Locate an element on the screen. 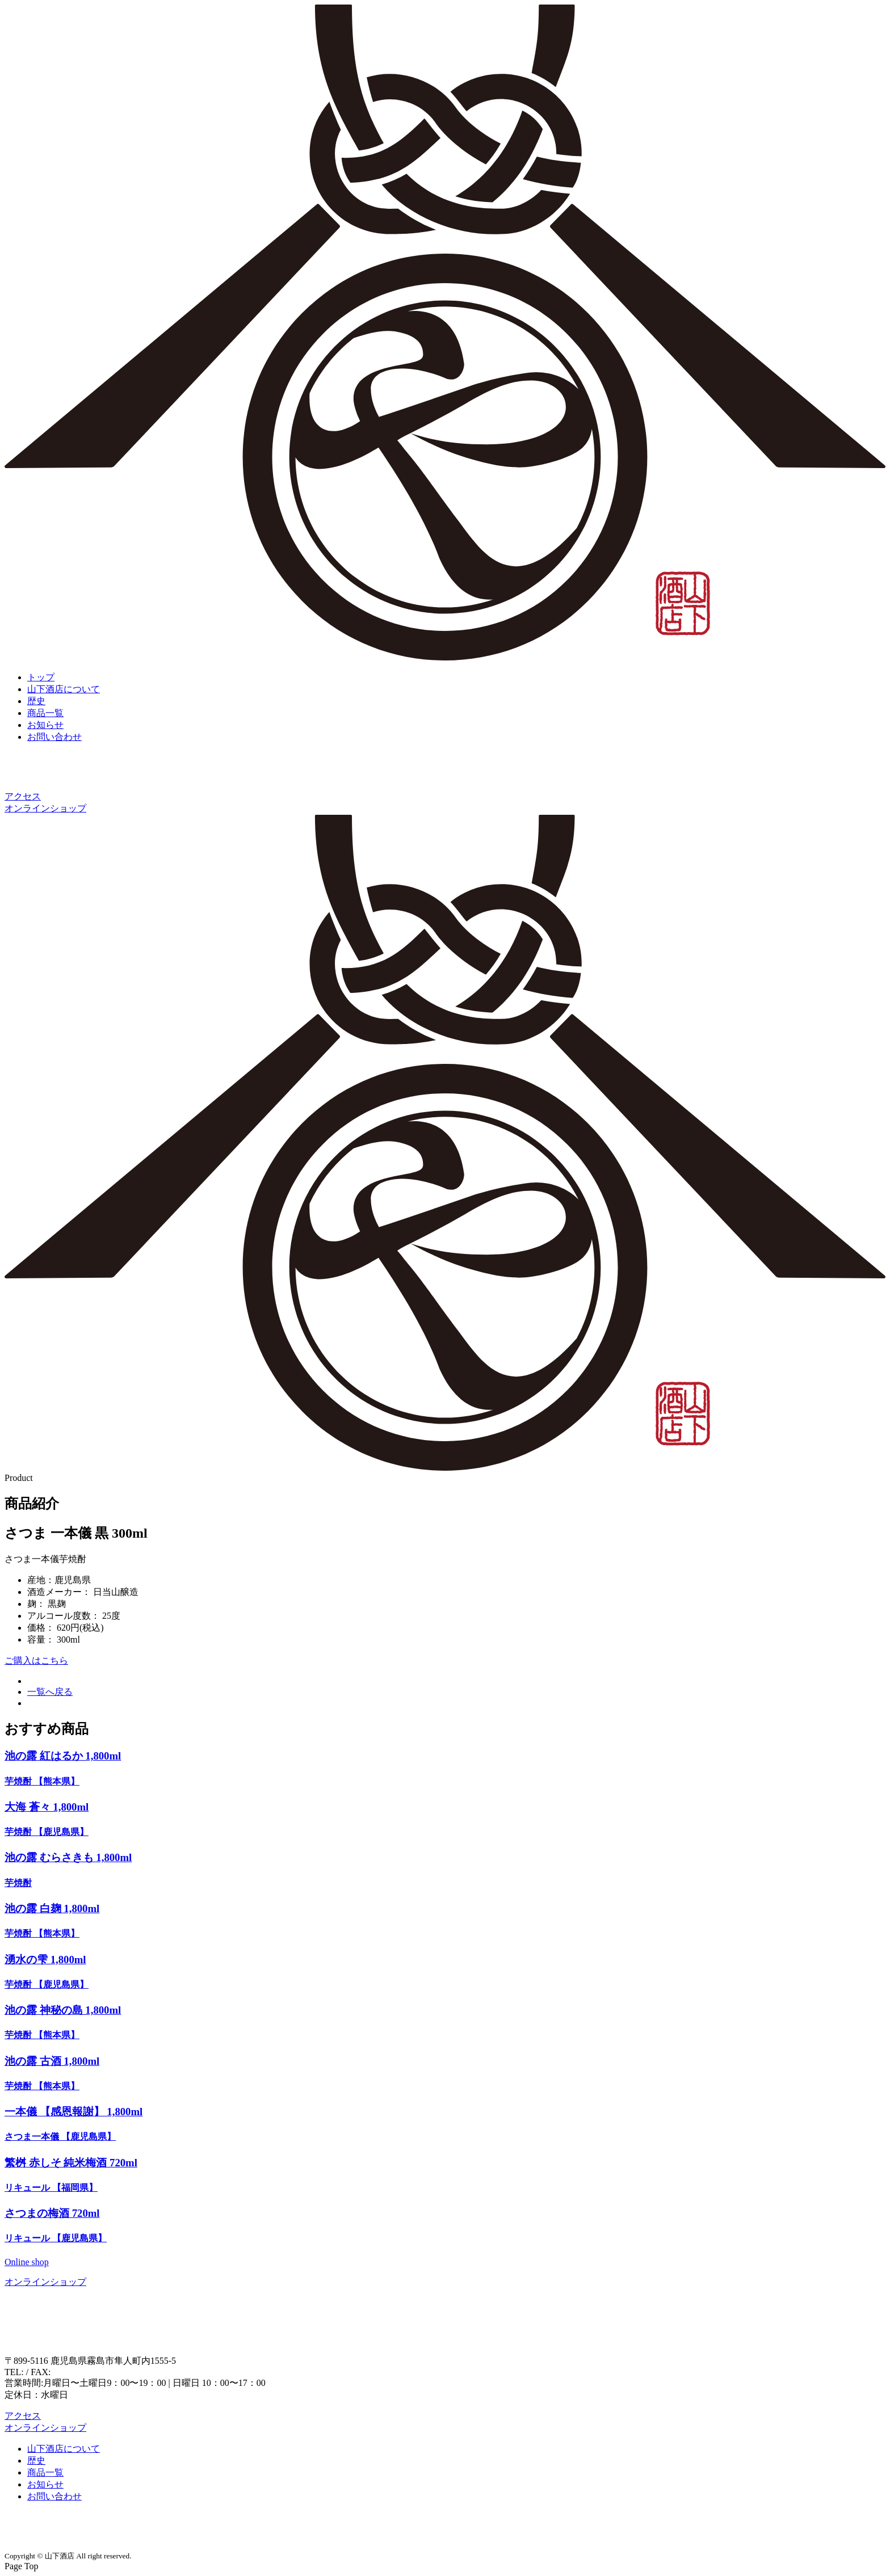 The height and width of the screenshot is (2576, 890). トップ is located at coordinates (40, 677).